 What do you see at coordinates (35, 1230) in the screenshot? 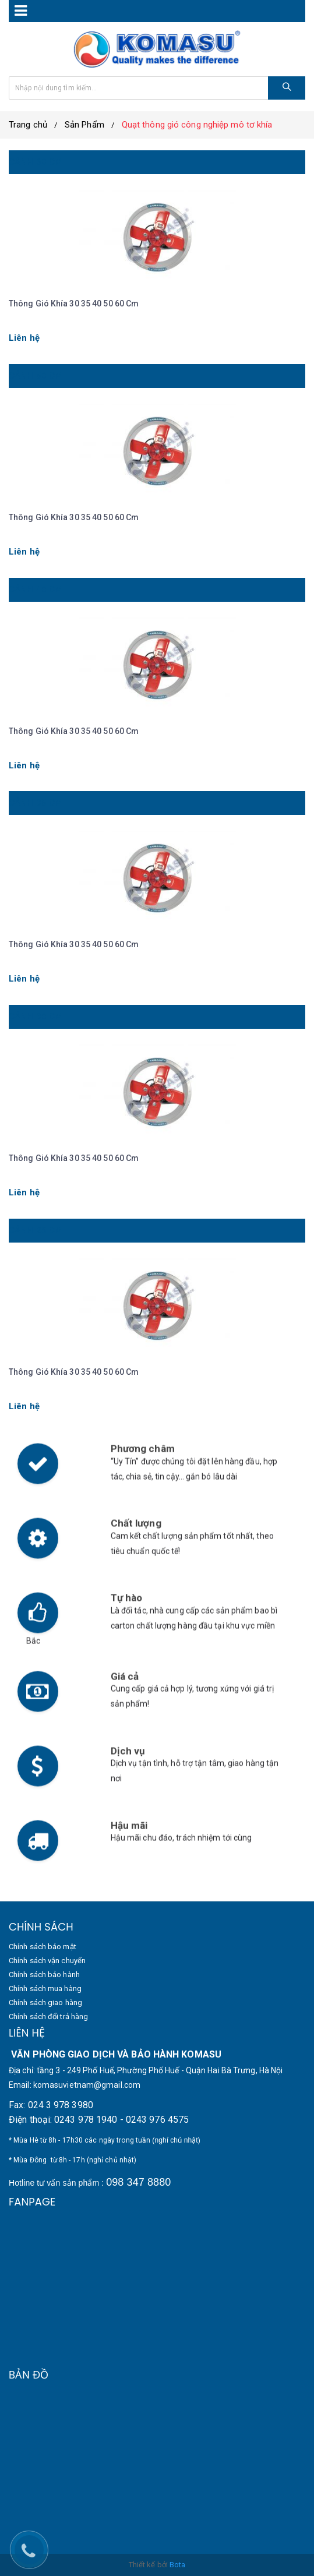
I see `Cánh 25 cm` at bounding box center [35, 1230].